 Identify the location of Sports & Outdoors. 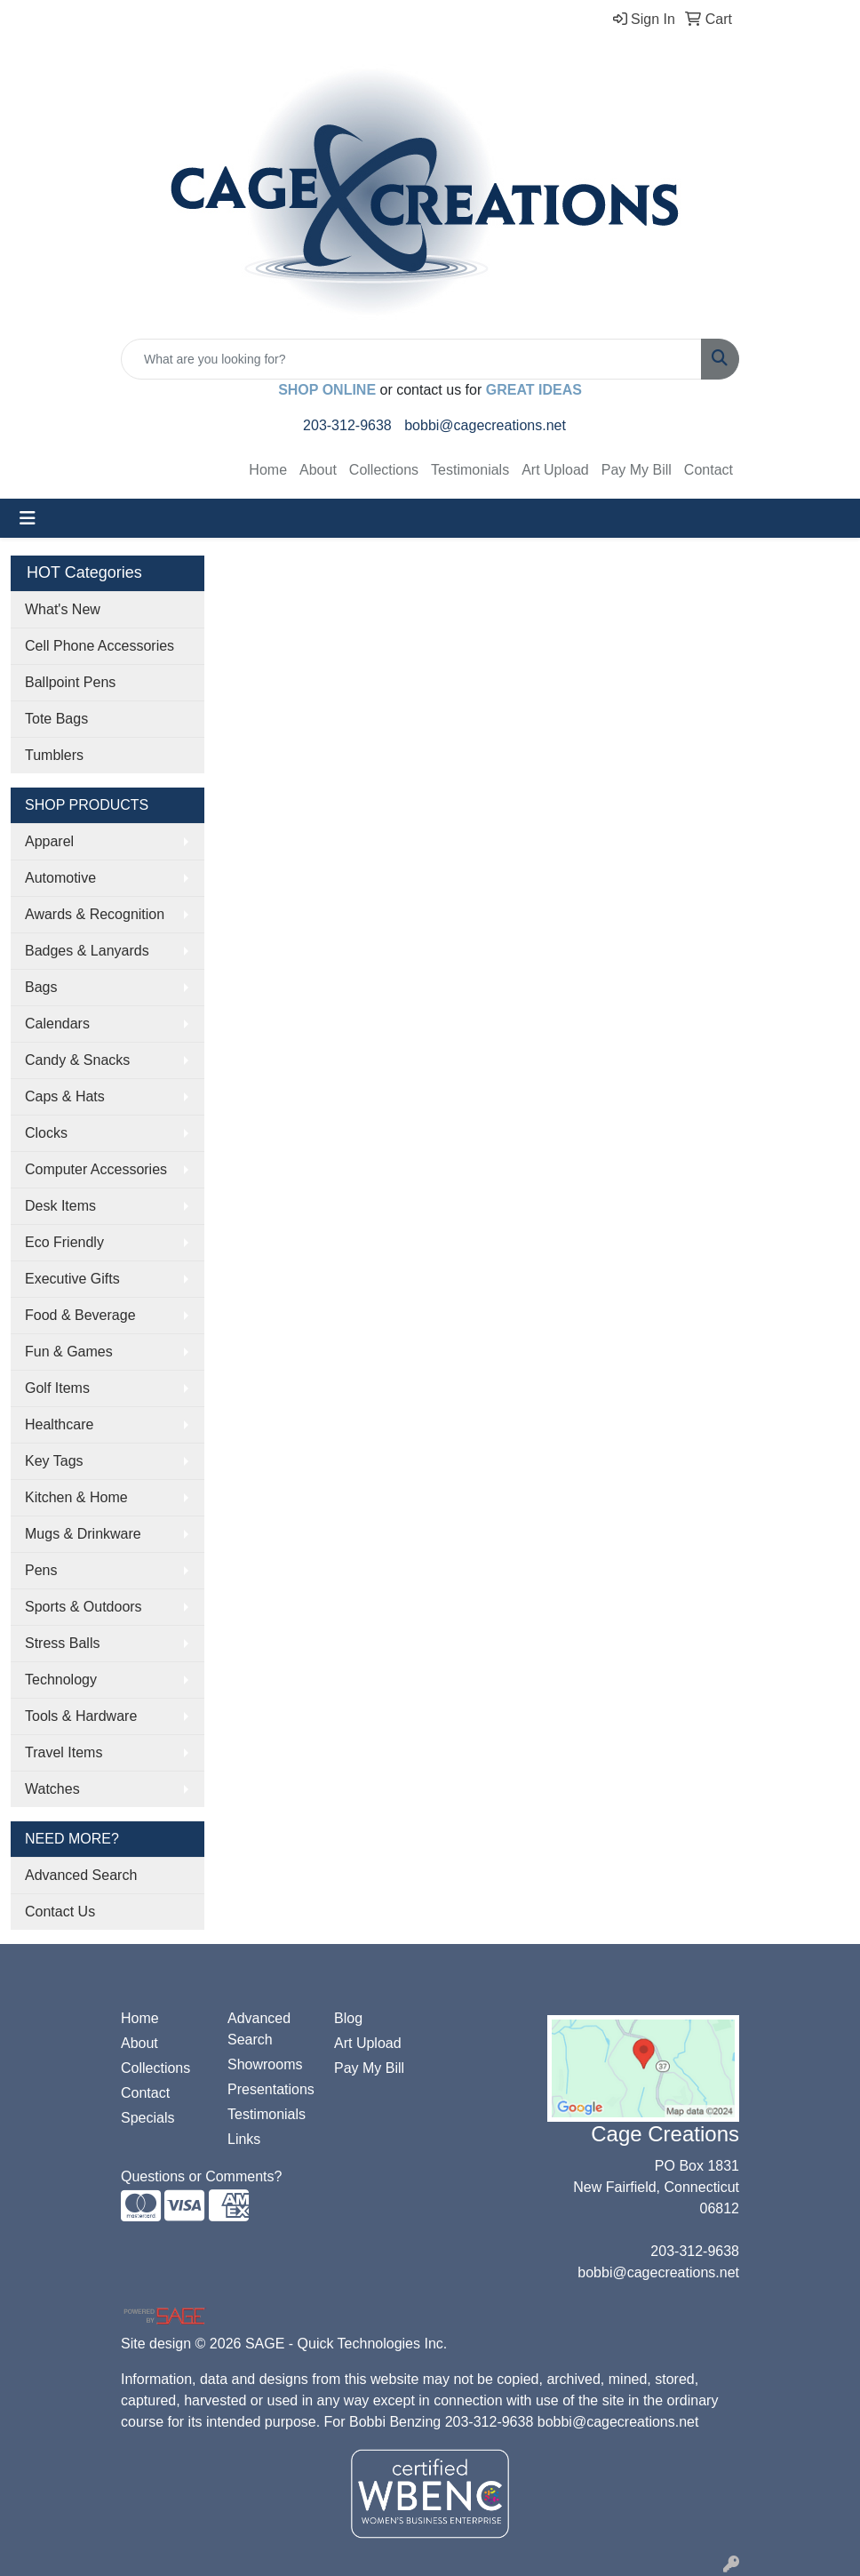
(83, 1606).